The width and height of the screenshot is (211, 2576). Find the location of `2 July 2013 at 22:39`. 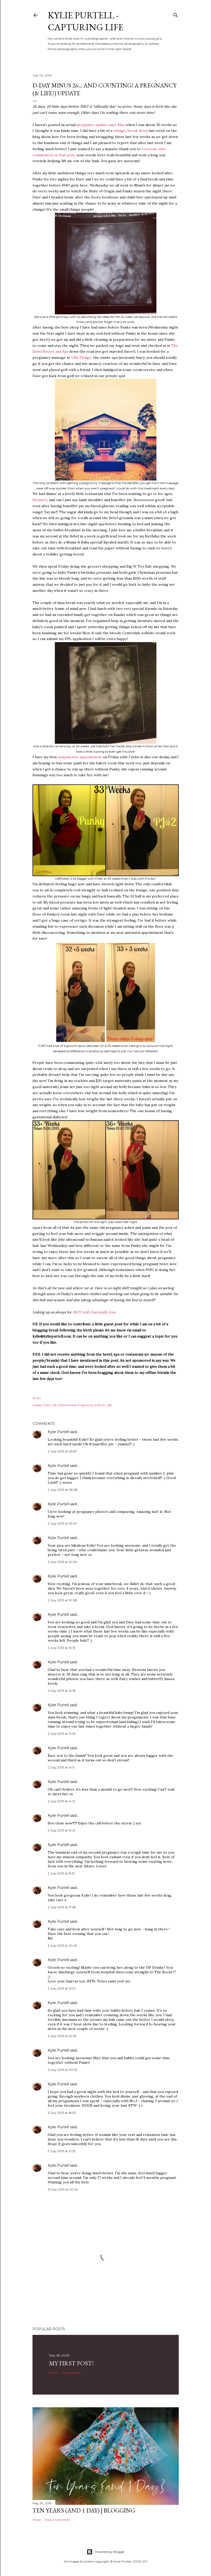

2 July 2013 at 22:39 is located at coordinates (62, 2036).